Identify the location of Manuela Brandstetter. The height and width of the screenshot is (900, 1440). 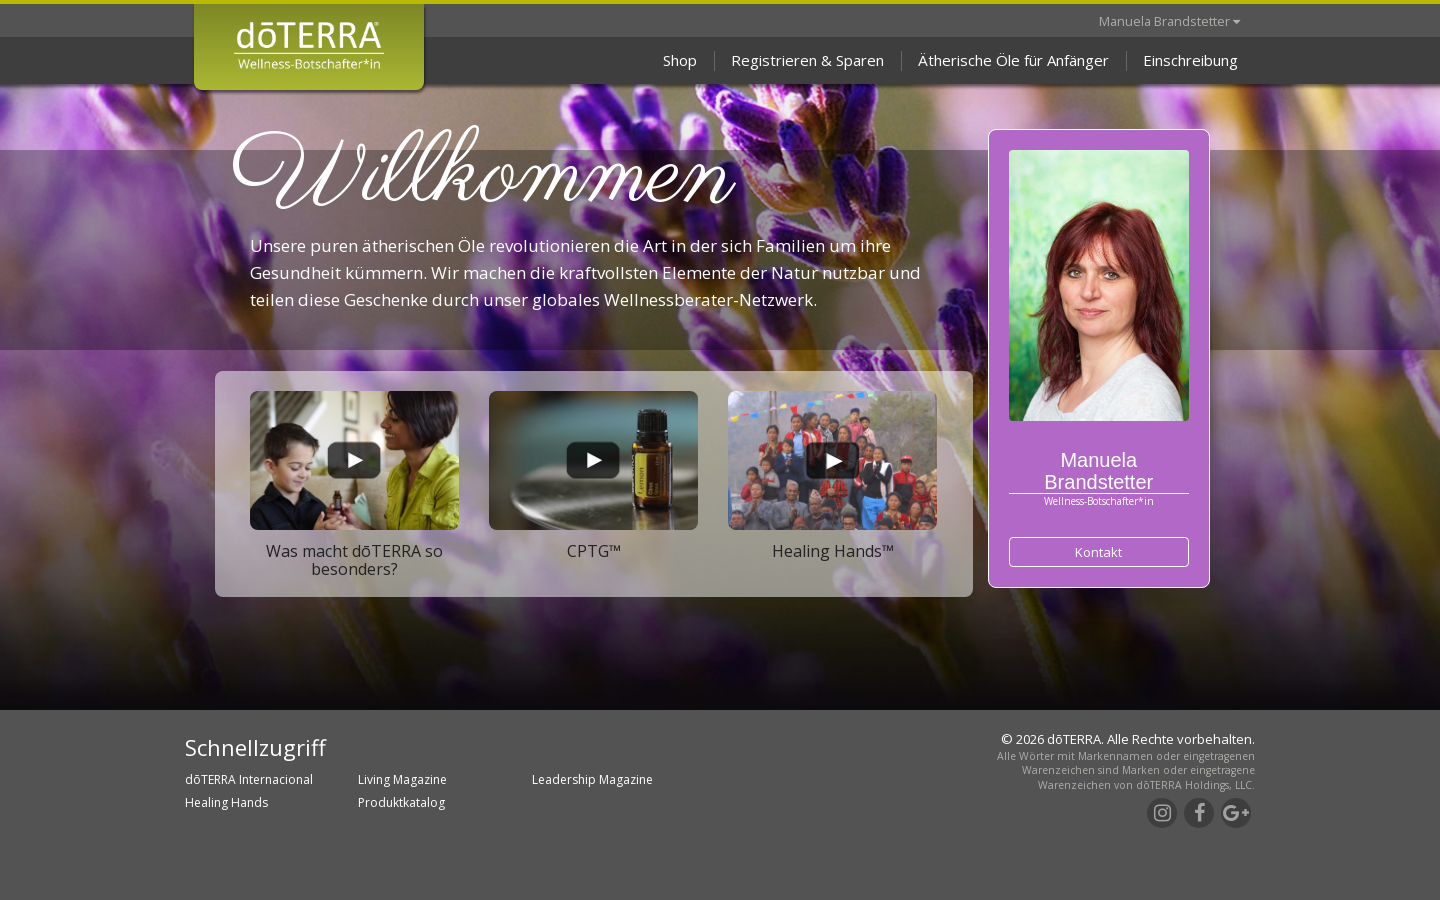
(1169, 21).